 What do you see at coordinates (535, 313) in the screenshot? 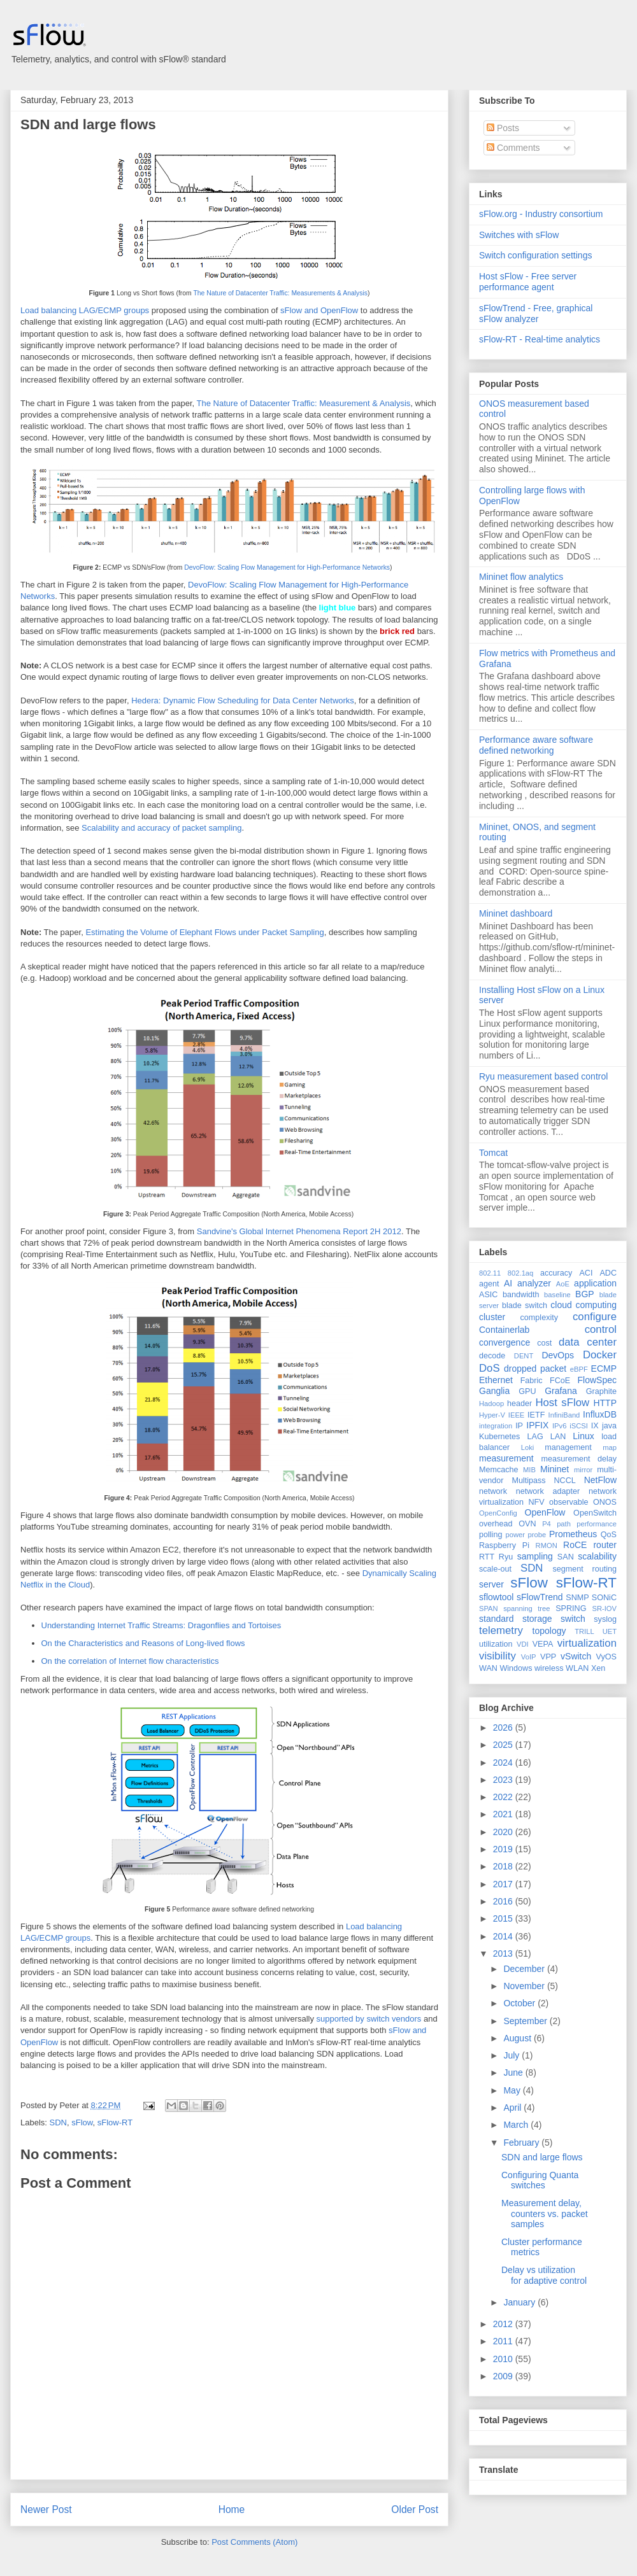
I see `sFlowTrend - Free, graphical sFlow analyzer` at bounding box center [535, 313].